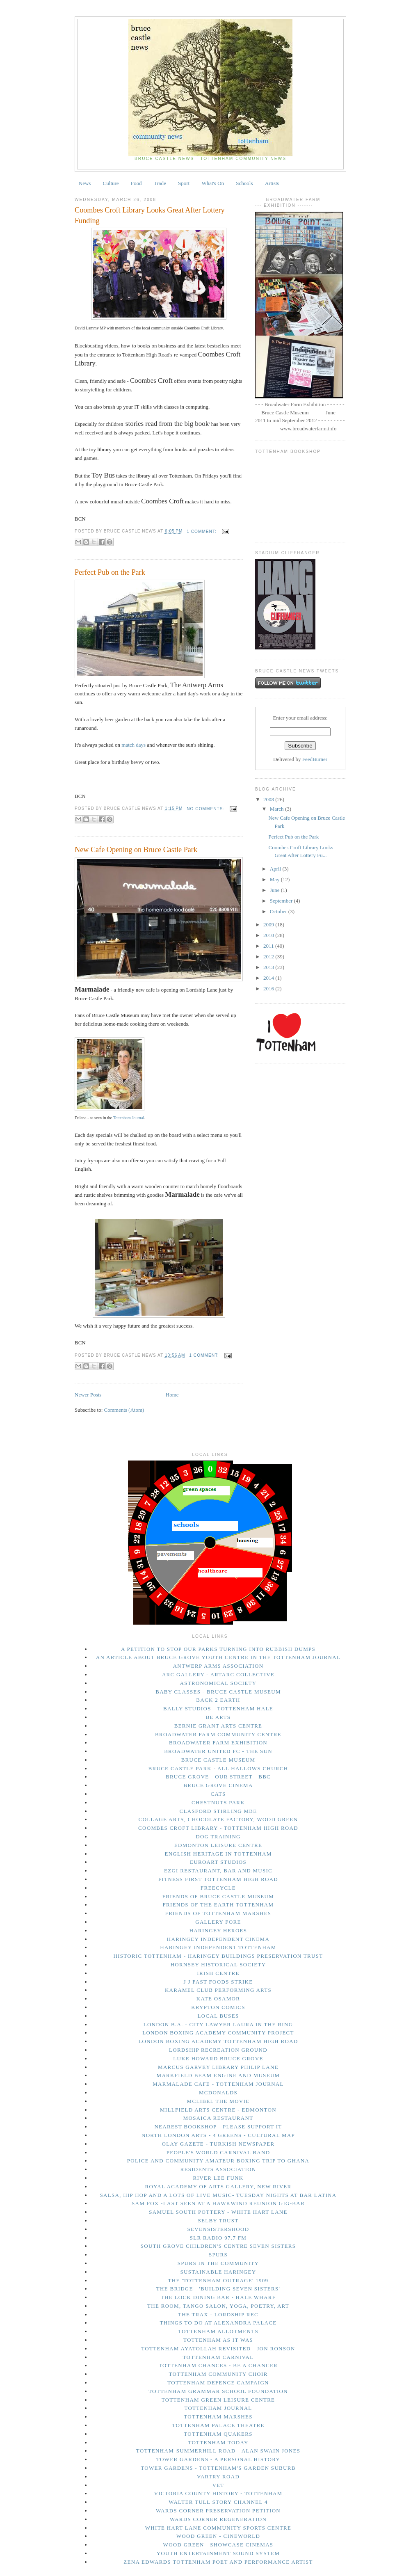 This screenshot has width=420, height=2576. Describe the element at coordinates (218, 2476) in the screenshot. I see `Vartry Road` at that location.